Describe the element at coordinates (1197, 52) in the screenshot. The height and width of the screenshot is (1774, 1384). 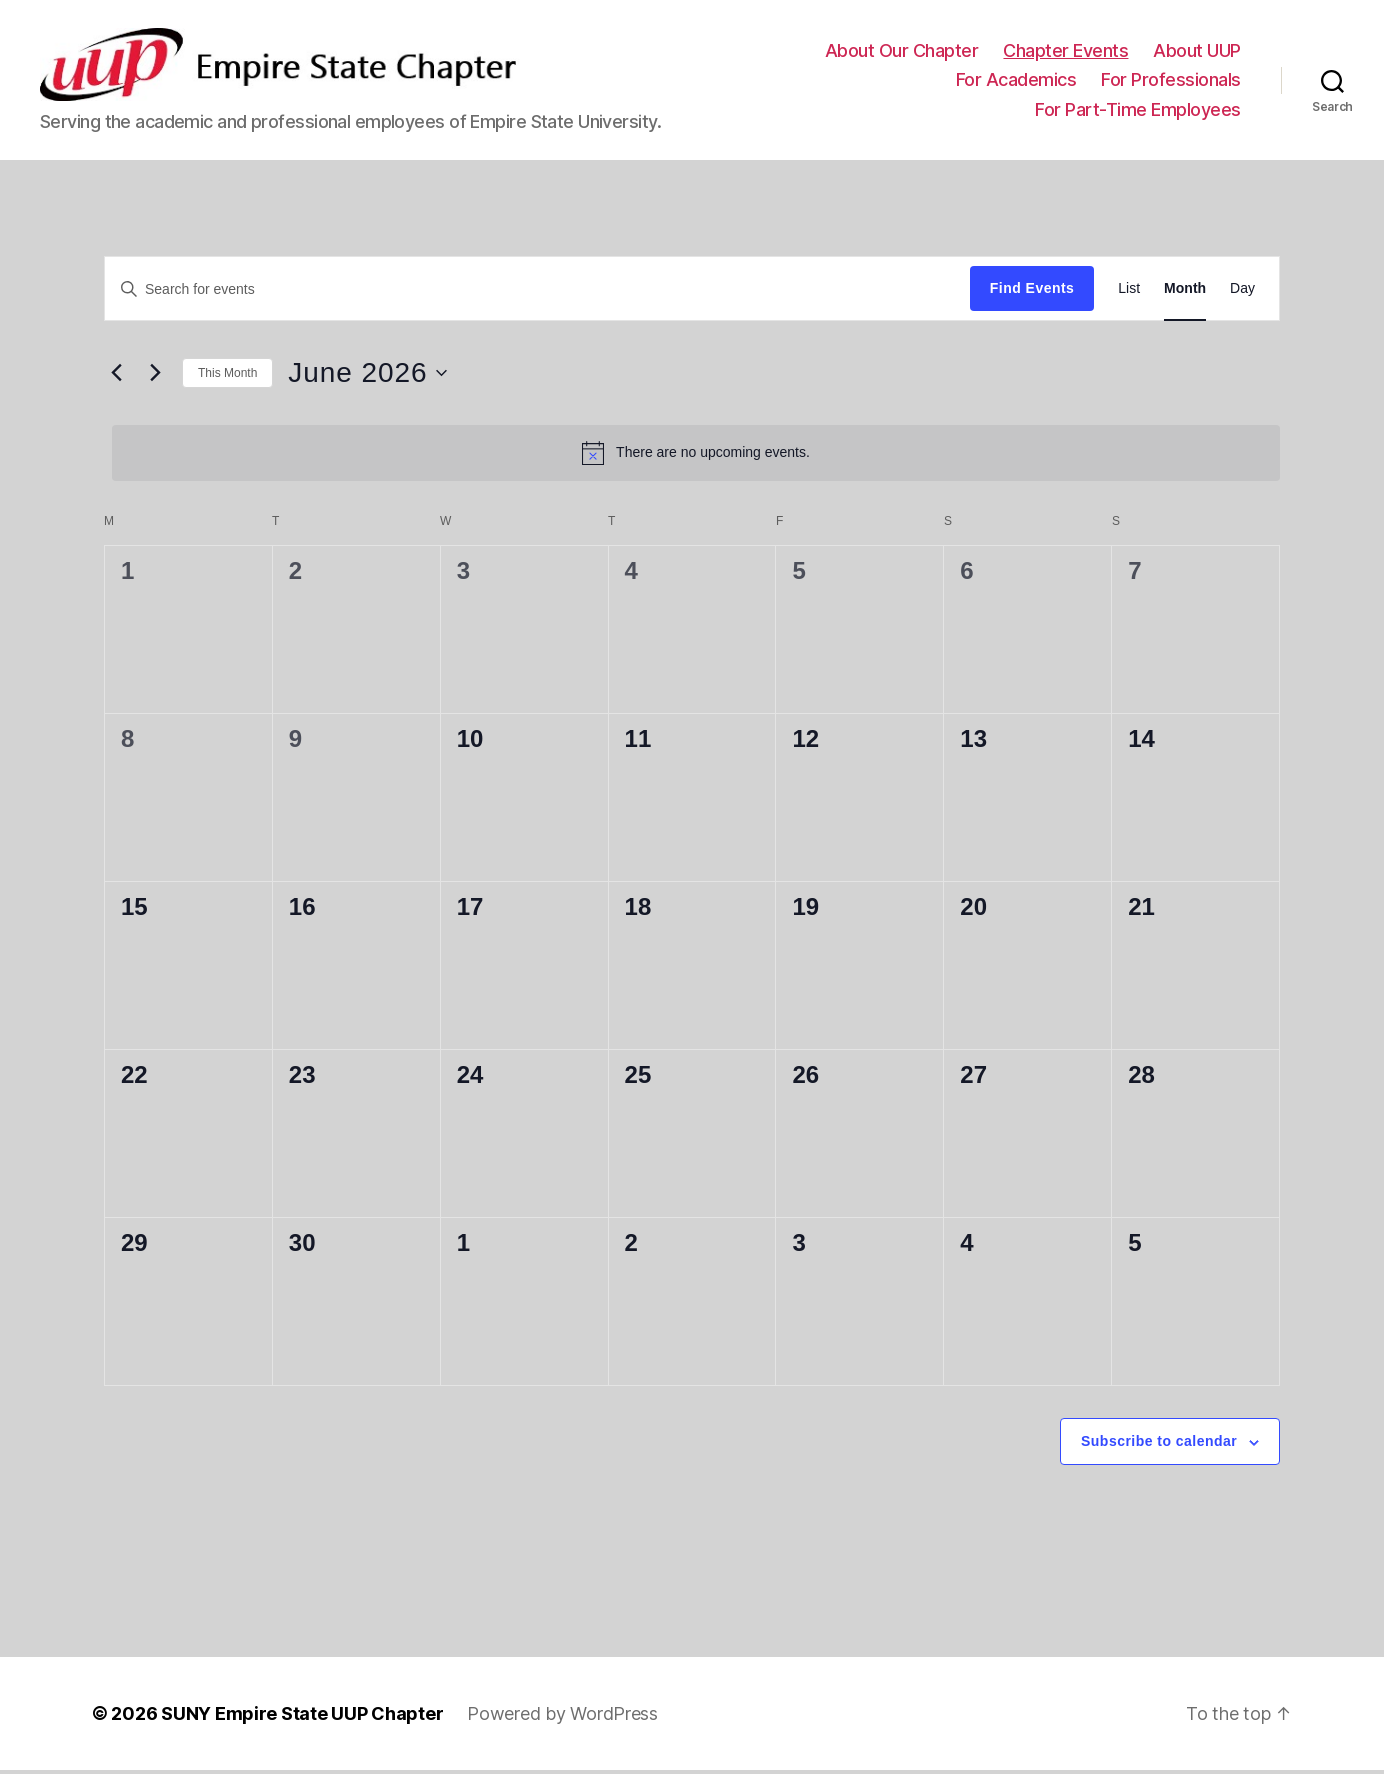
I see `About UUP` at that location.